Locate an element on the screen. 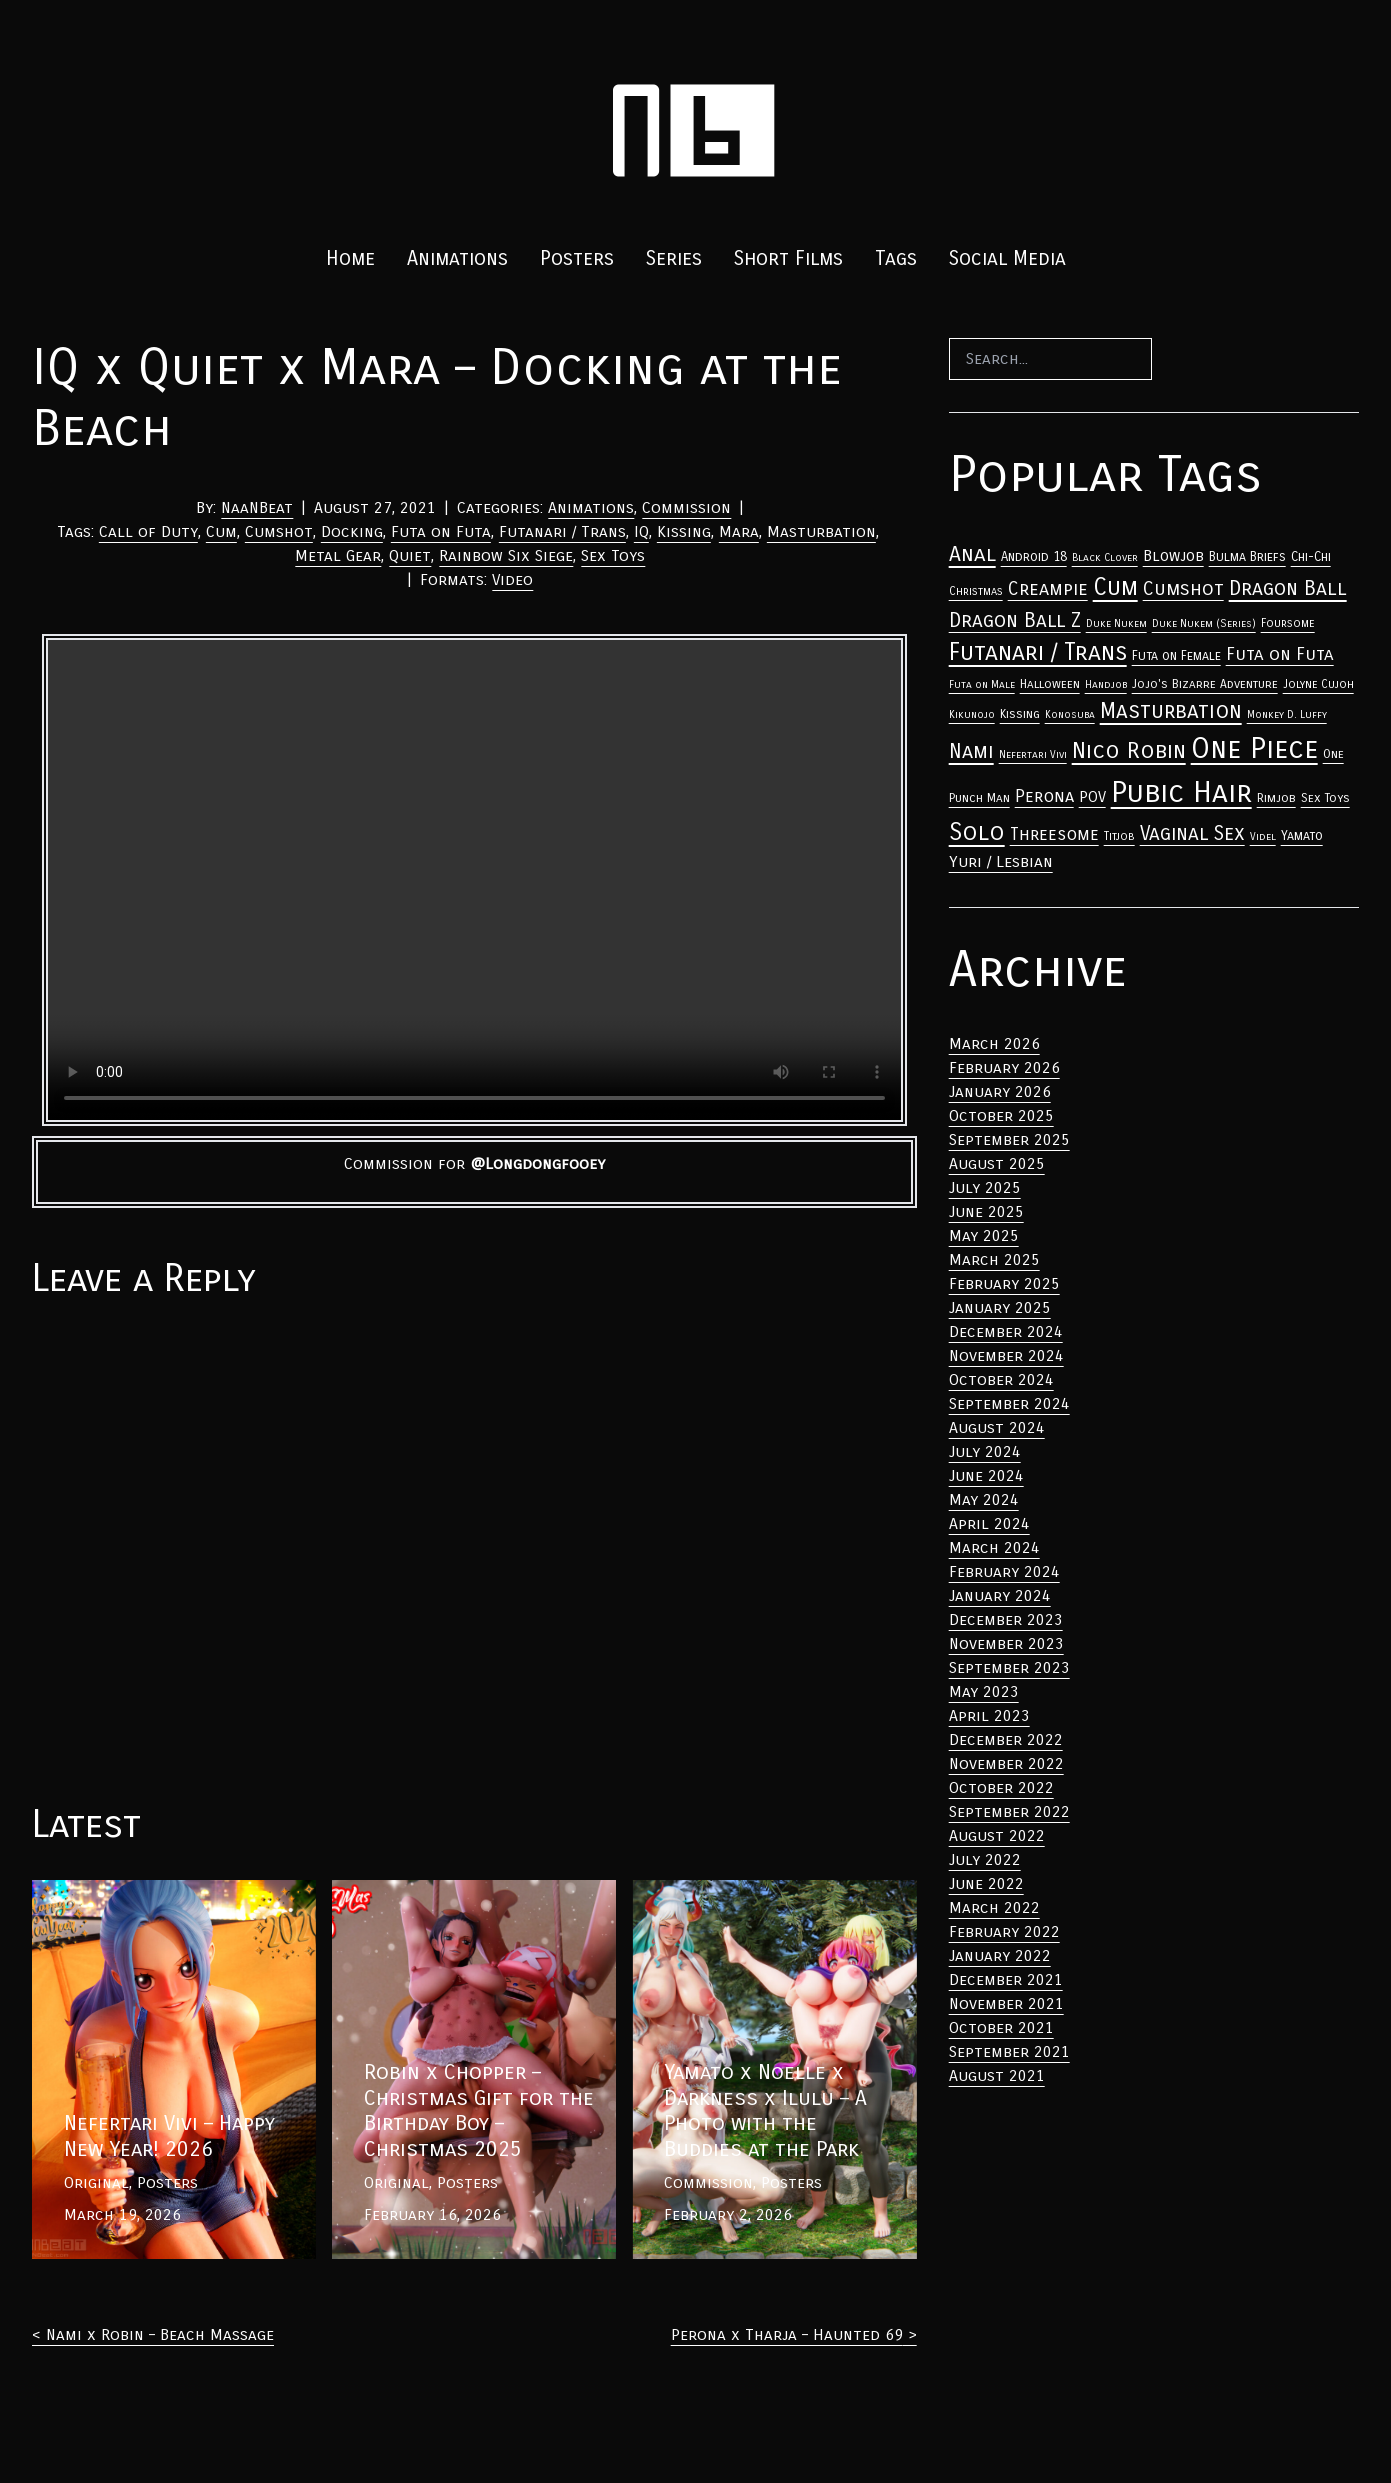 Image resolution: width=1391 pixels, height=2483 pixels. Titjob [Anal (33 items)] is located at coordinates (1119, 836).